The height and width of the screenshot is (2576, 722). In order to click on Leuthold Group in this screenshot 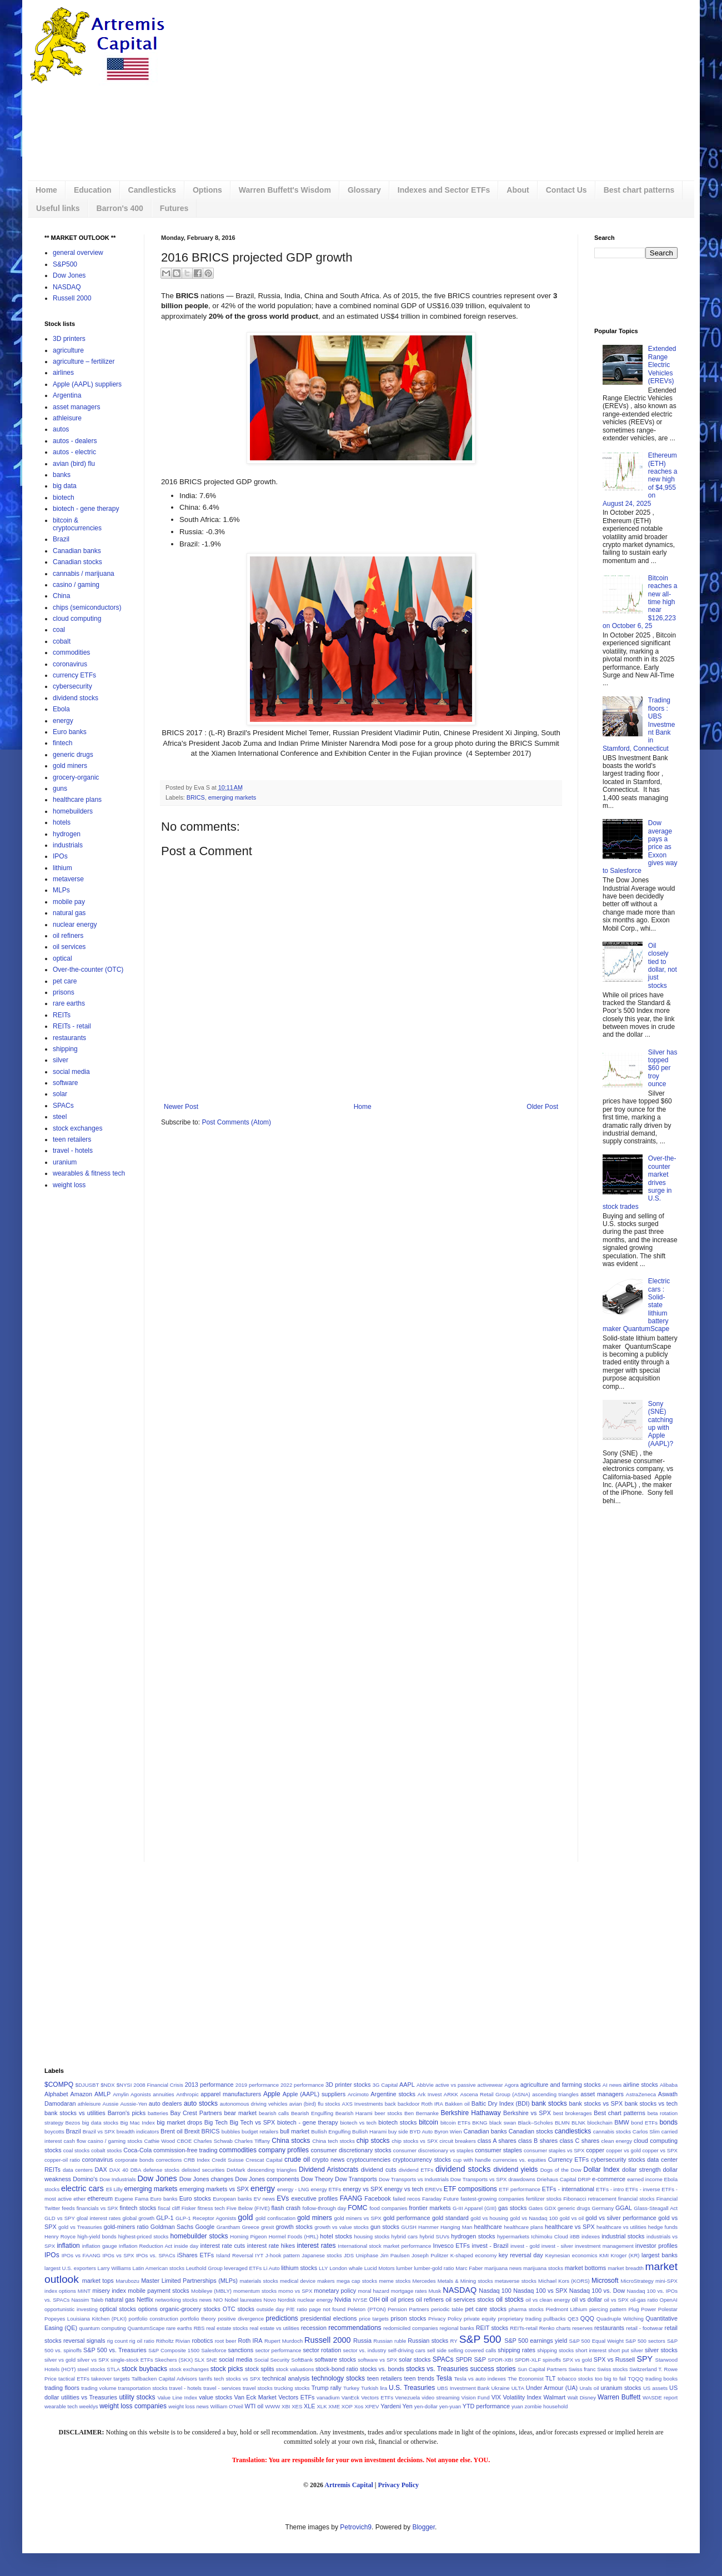, I will do `click(204, 2268)`.